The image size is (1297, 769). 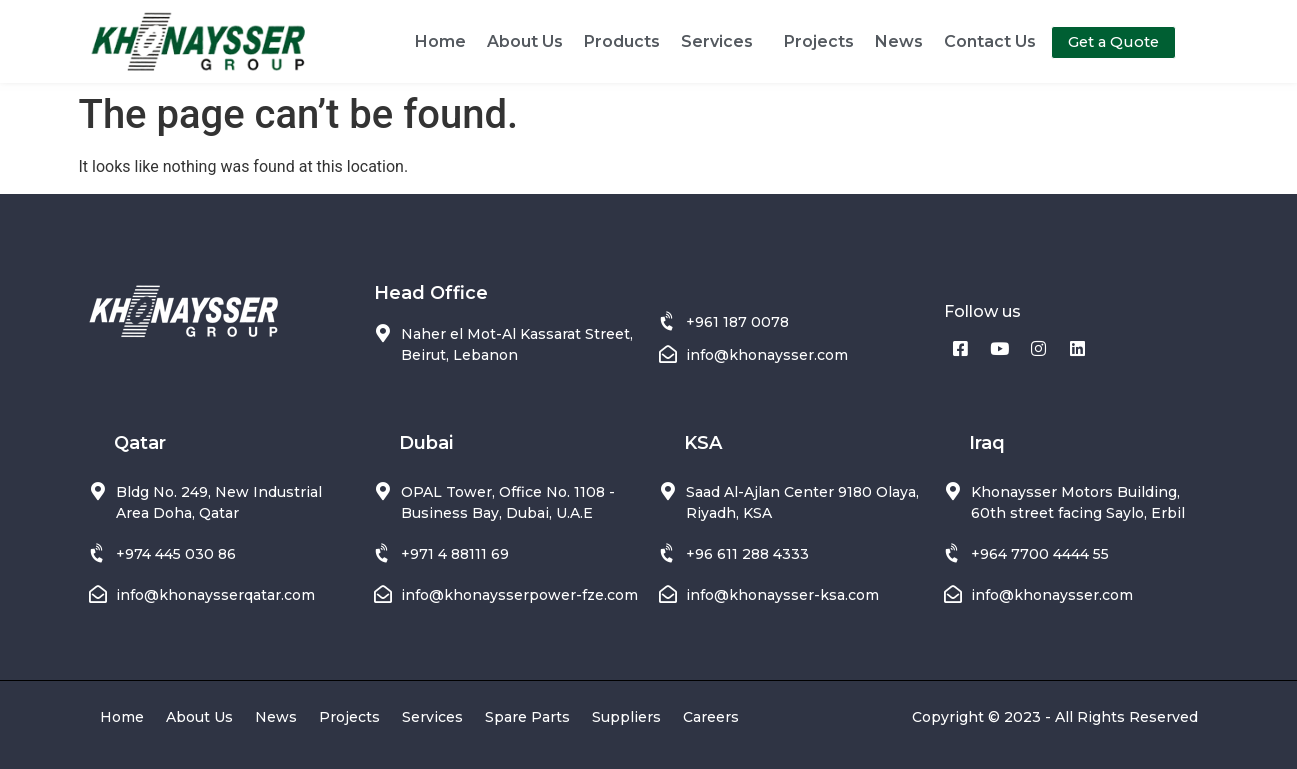 What do you see at coordinates (990, 41) in the screenshot?
I see `Contact Us` at bounding box center [990, 41].